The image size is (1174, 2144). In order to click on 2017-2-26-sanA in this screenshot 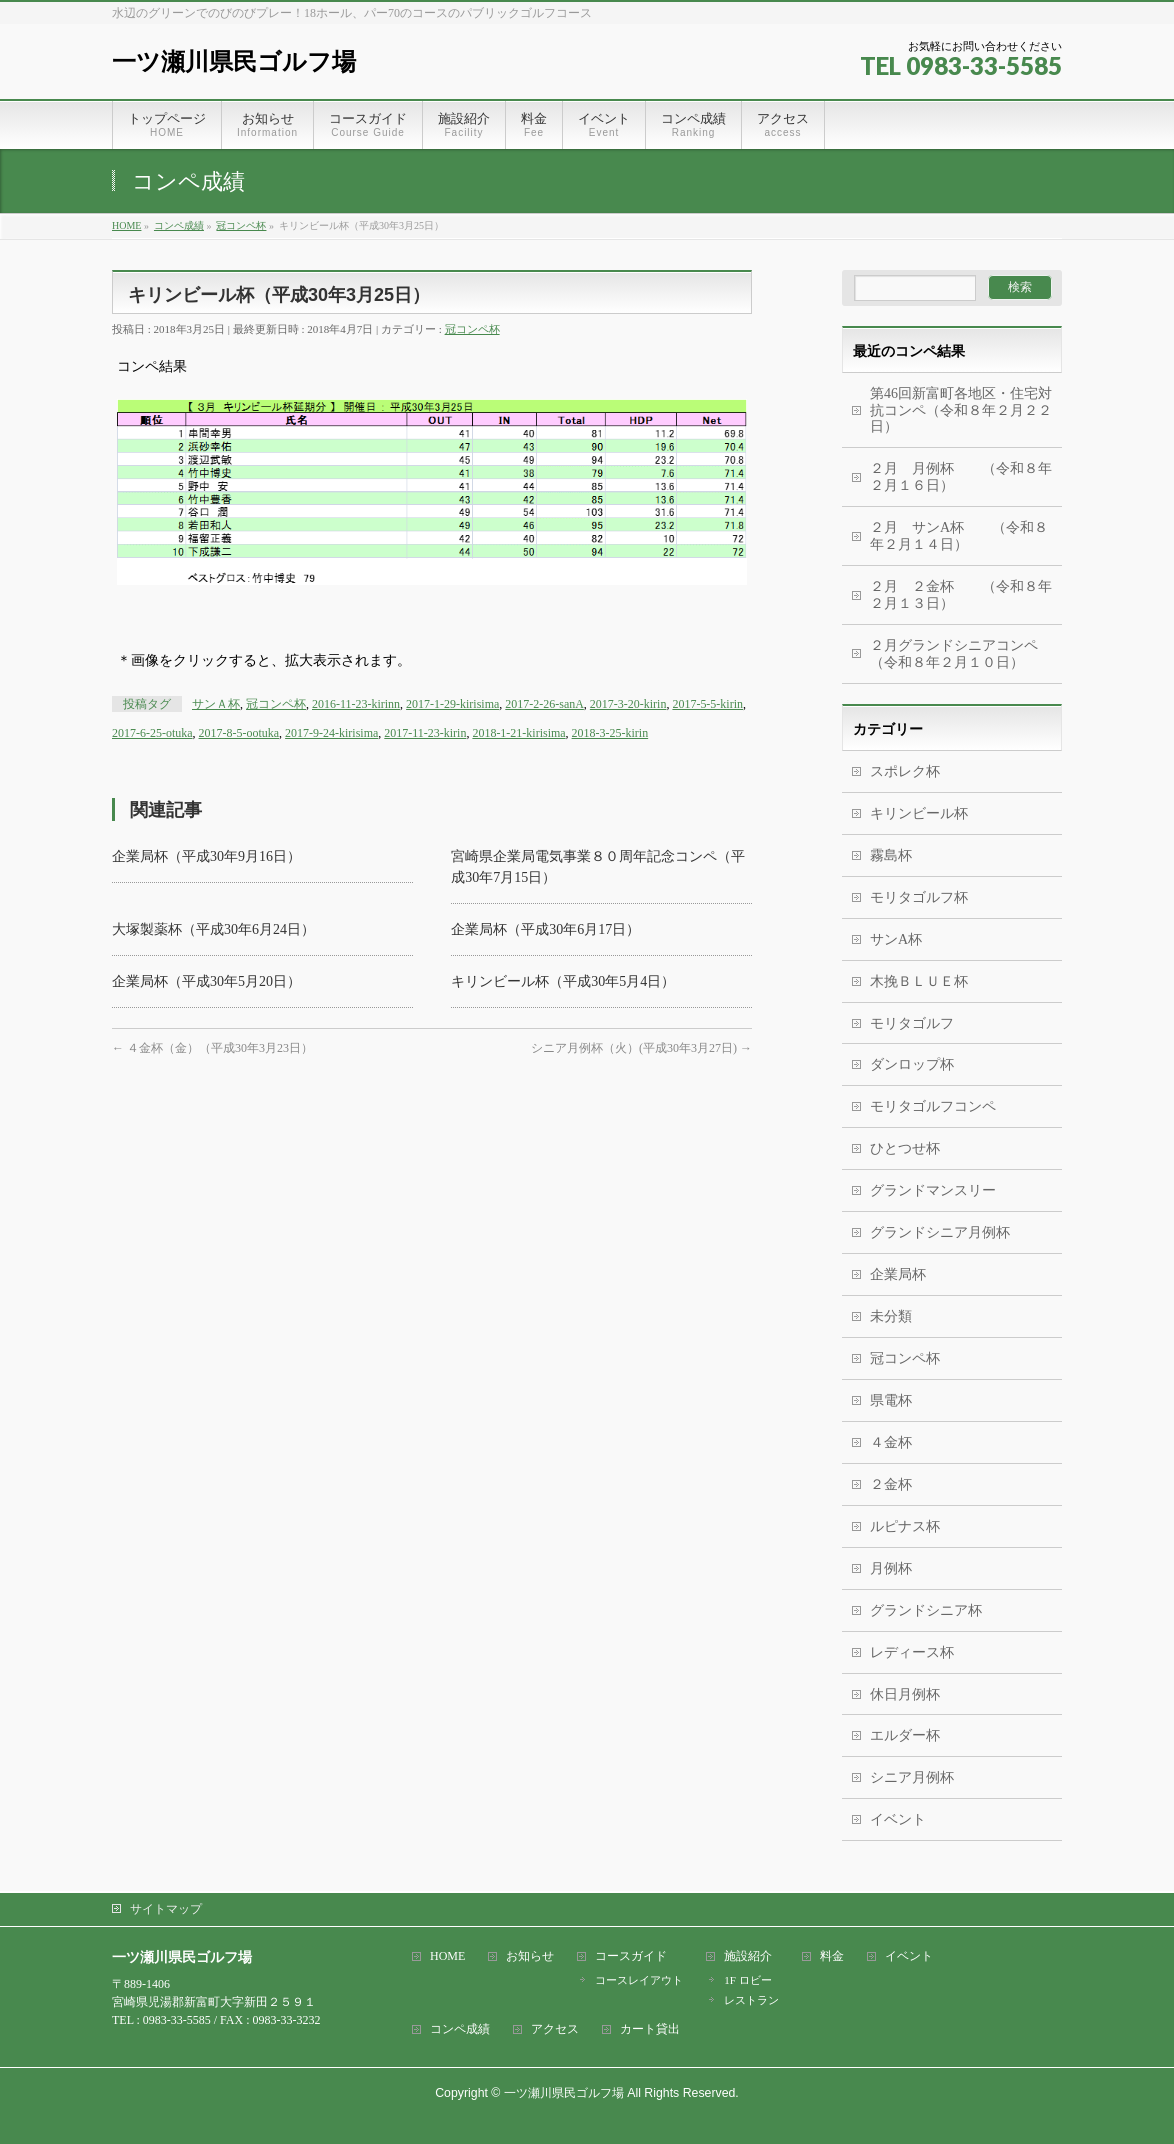, I will do `click(544, 704)`.